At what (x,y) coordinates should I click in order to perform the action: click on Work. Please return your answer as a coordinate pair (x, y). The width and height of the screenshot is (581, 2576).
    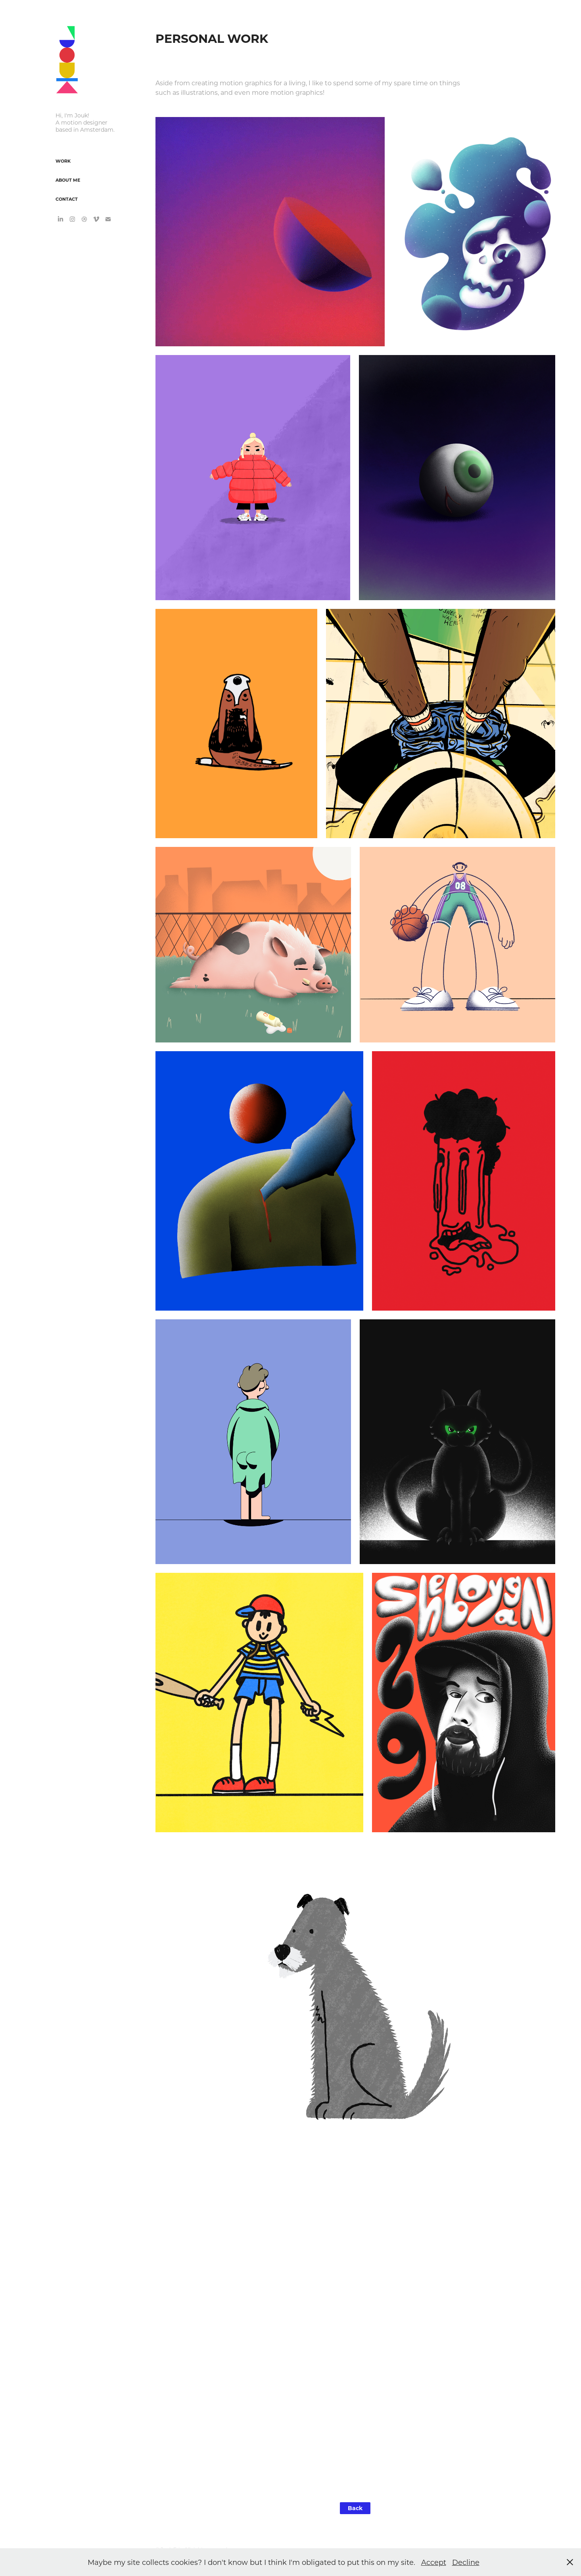
    Looking at the image, I should click on (63, 161).